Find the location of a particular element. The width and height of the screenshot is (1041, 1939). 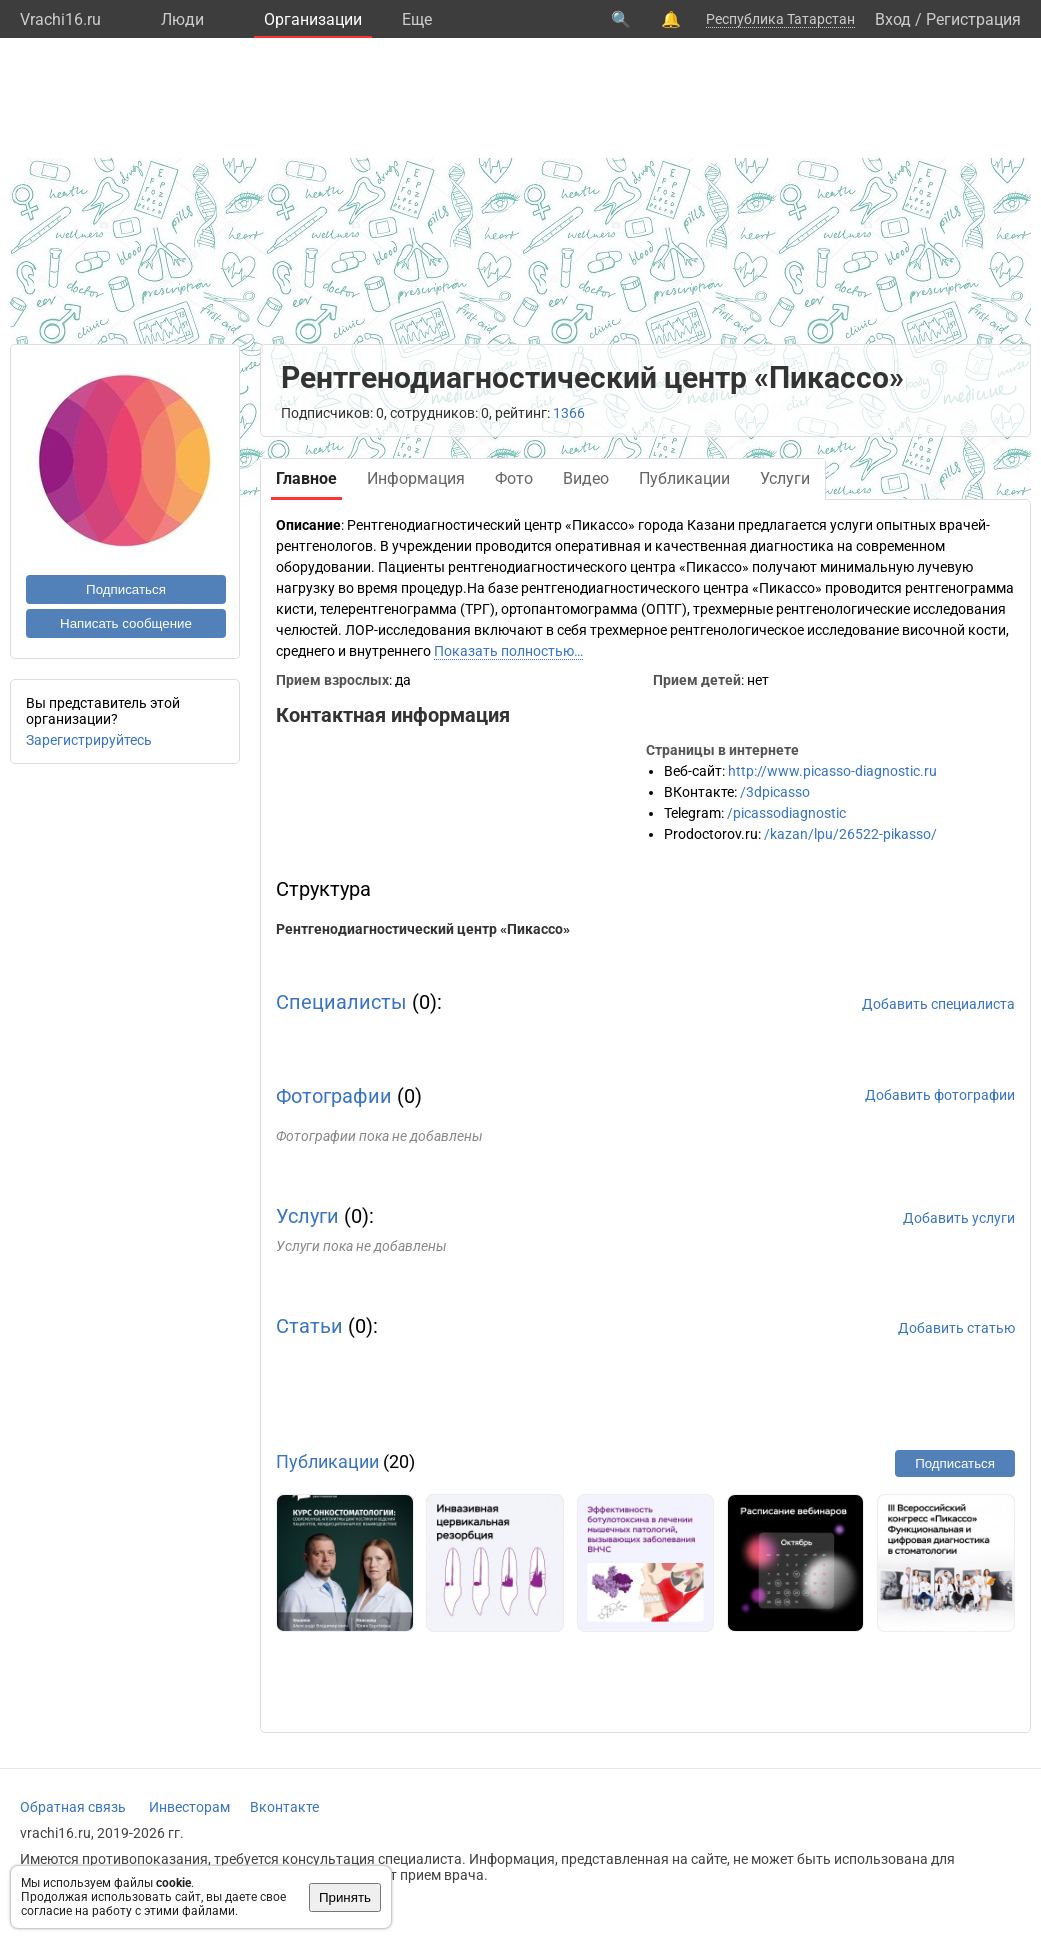

Инвесторам is located at coordinates (189, 1807).